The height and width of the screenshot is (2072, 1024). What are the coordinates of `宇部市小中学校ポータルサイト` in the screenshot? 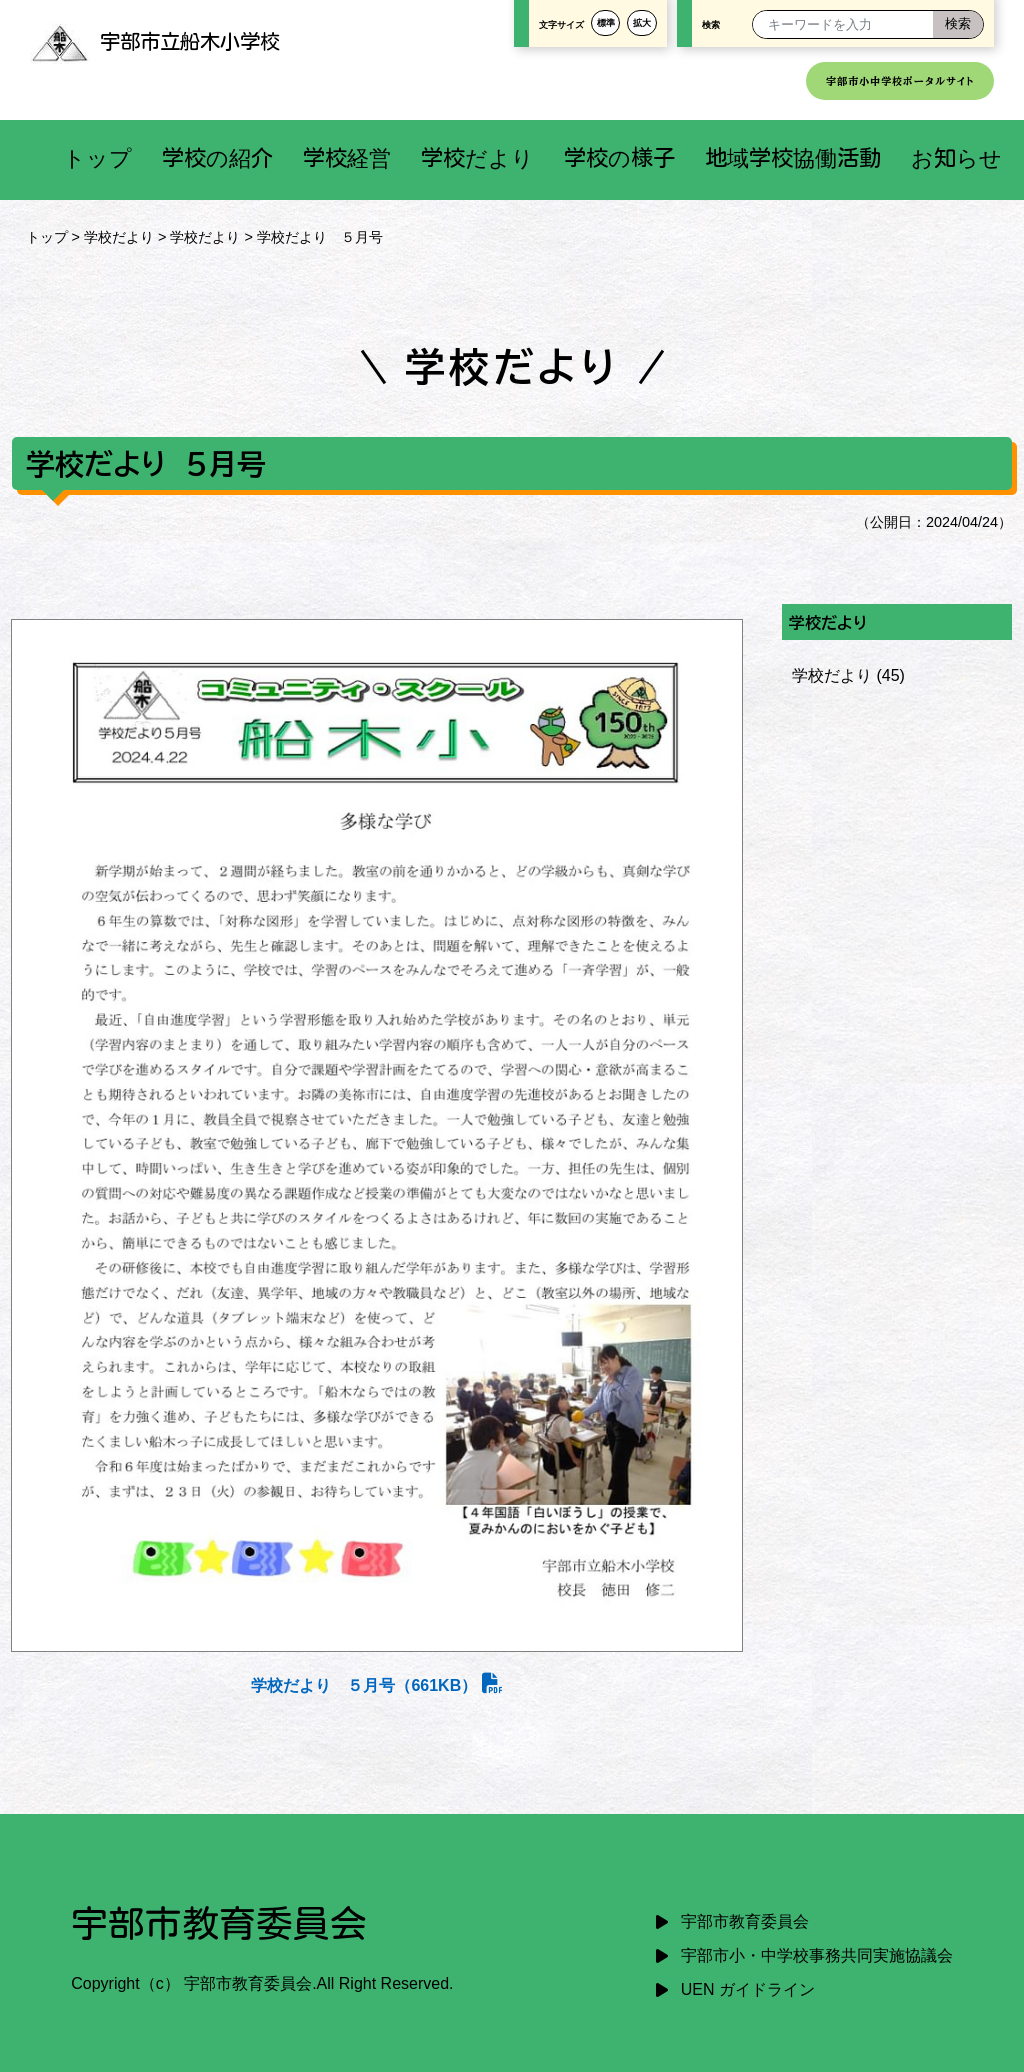 It's located at (900, 81).